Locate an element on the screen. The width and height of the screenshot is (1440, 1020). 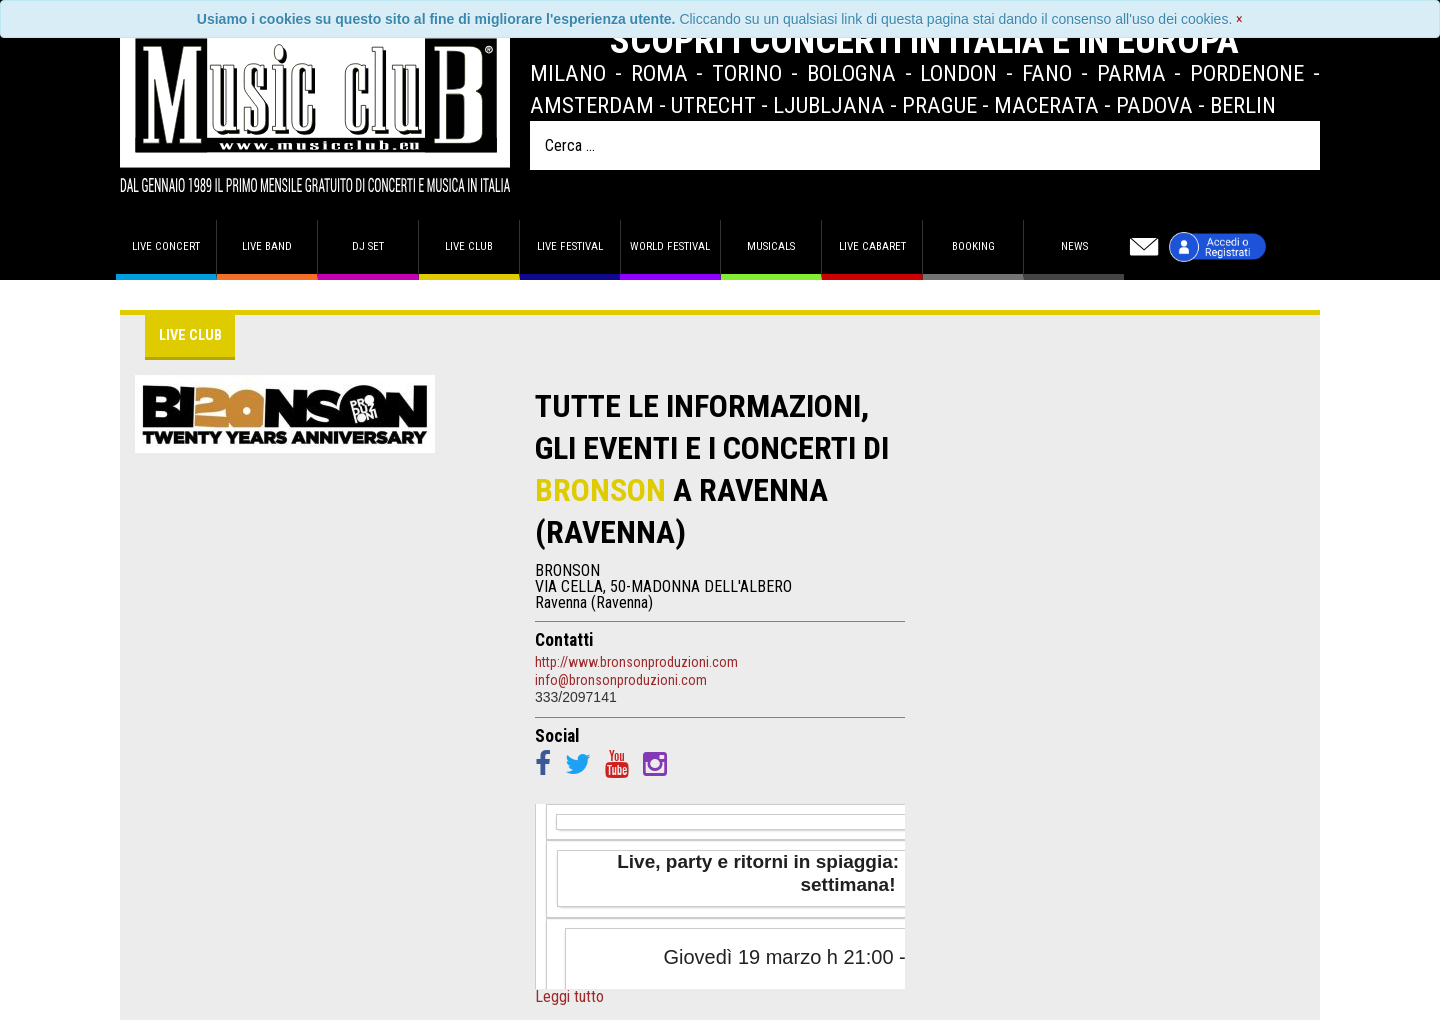
Fano is located at coordinates (1047, 73).